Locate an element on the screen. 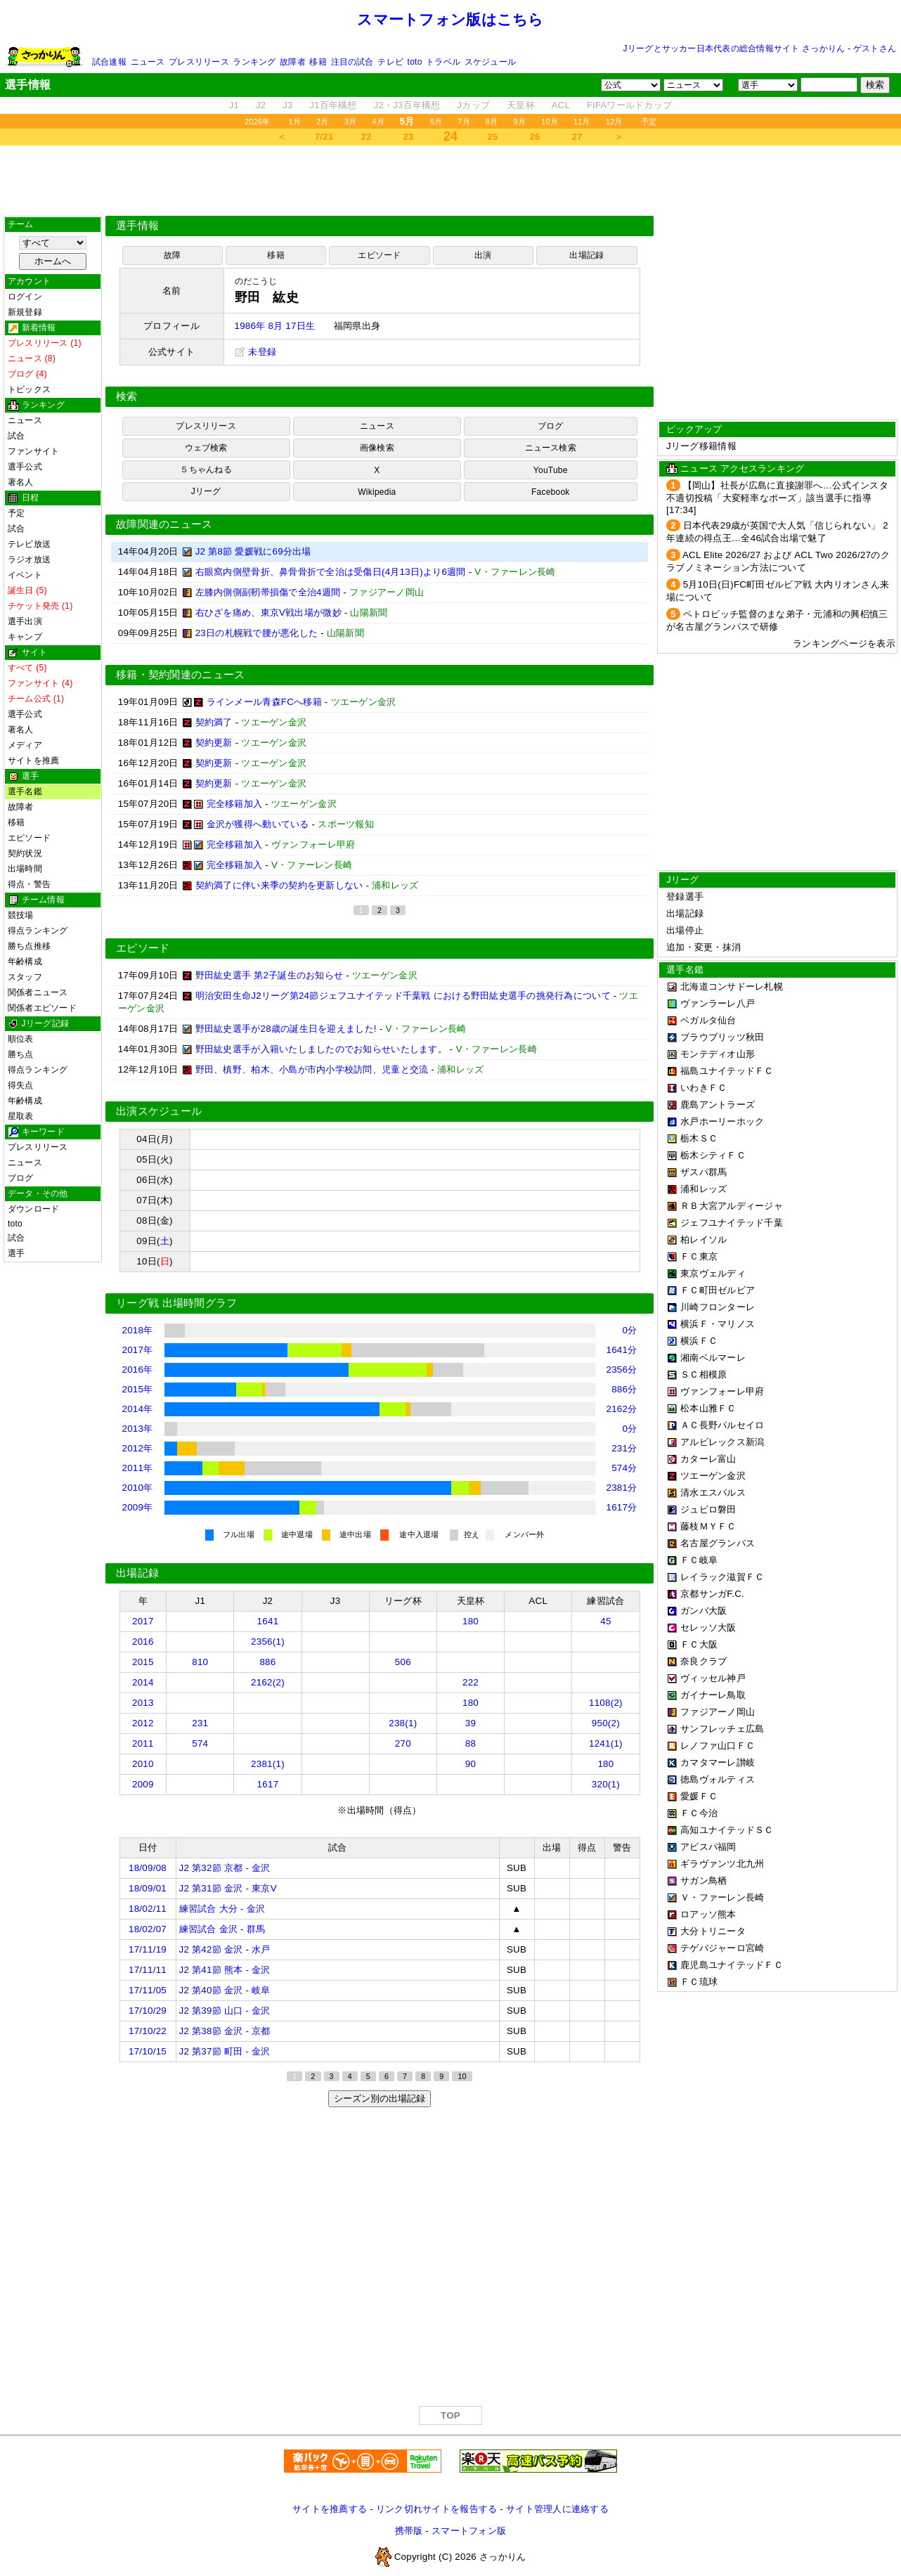 Image resolution: width=901 pixels, height=2576 pixels. 故障 is located at coordinates (172, 255).